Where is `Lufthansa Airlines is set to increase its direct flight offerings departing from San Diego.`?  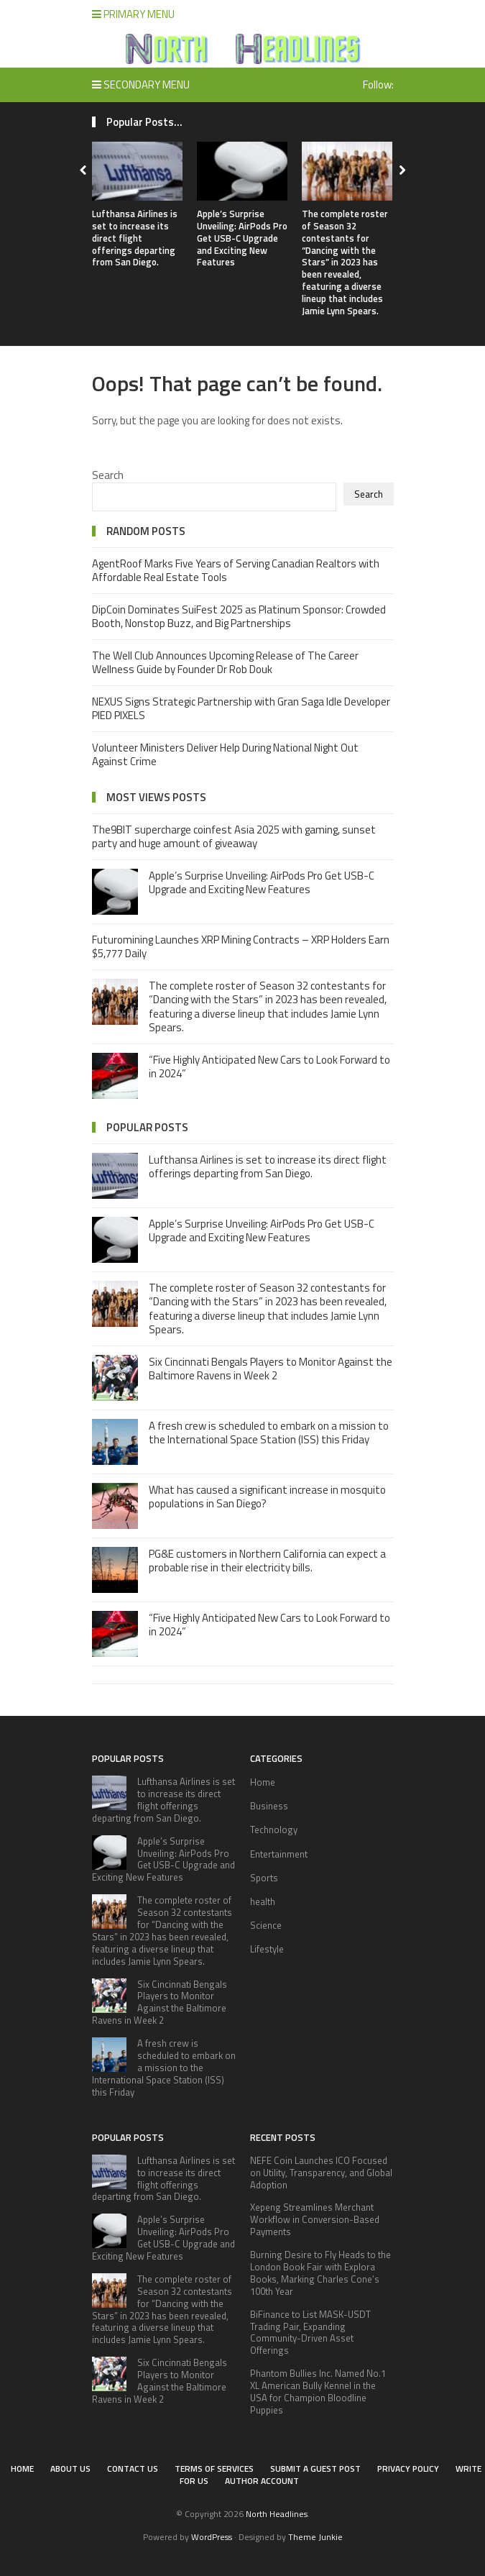 Lufthansa Airlines is set to increase its direct flight offerings departing from San Diego. is located at coordinates (134, 238).